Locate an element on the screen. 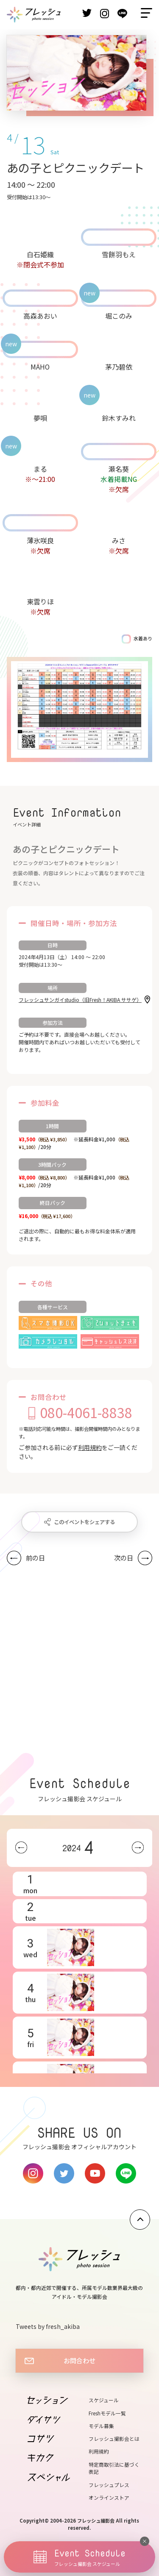  堀このみ is located at coordinates (118, 316).